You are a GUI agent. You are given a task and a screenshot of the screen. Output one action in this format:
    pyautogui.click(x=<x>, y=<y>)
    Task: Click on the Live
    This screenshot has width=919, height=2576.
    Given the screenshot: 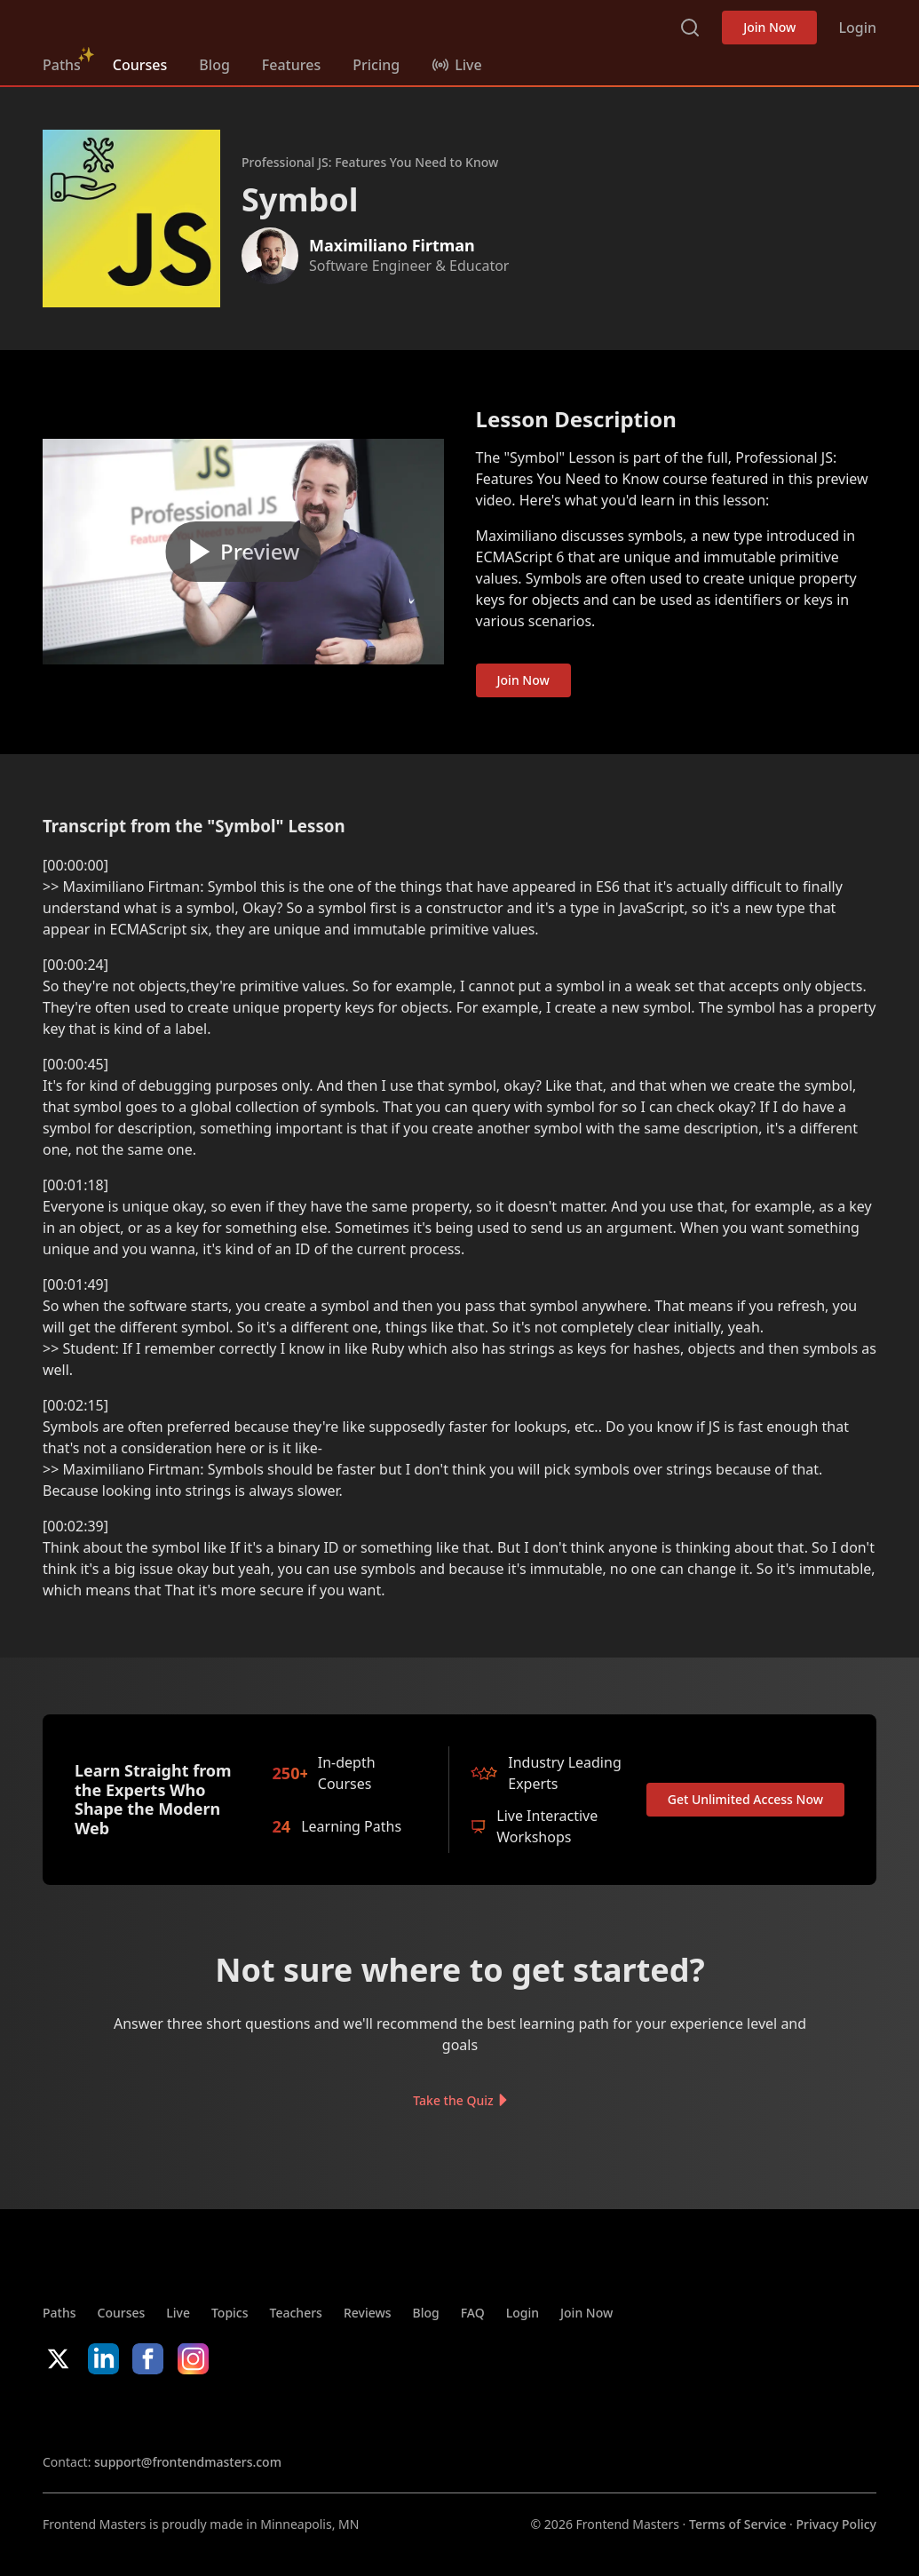 What is the action you would take?
    pyautogui.click(x=178, y=2312)
    